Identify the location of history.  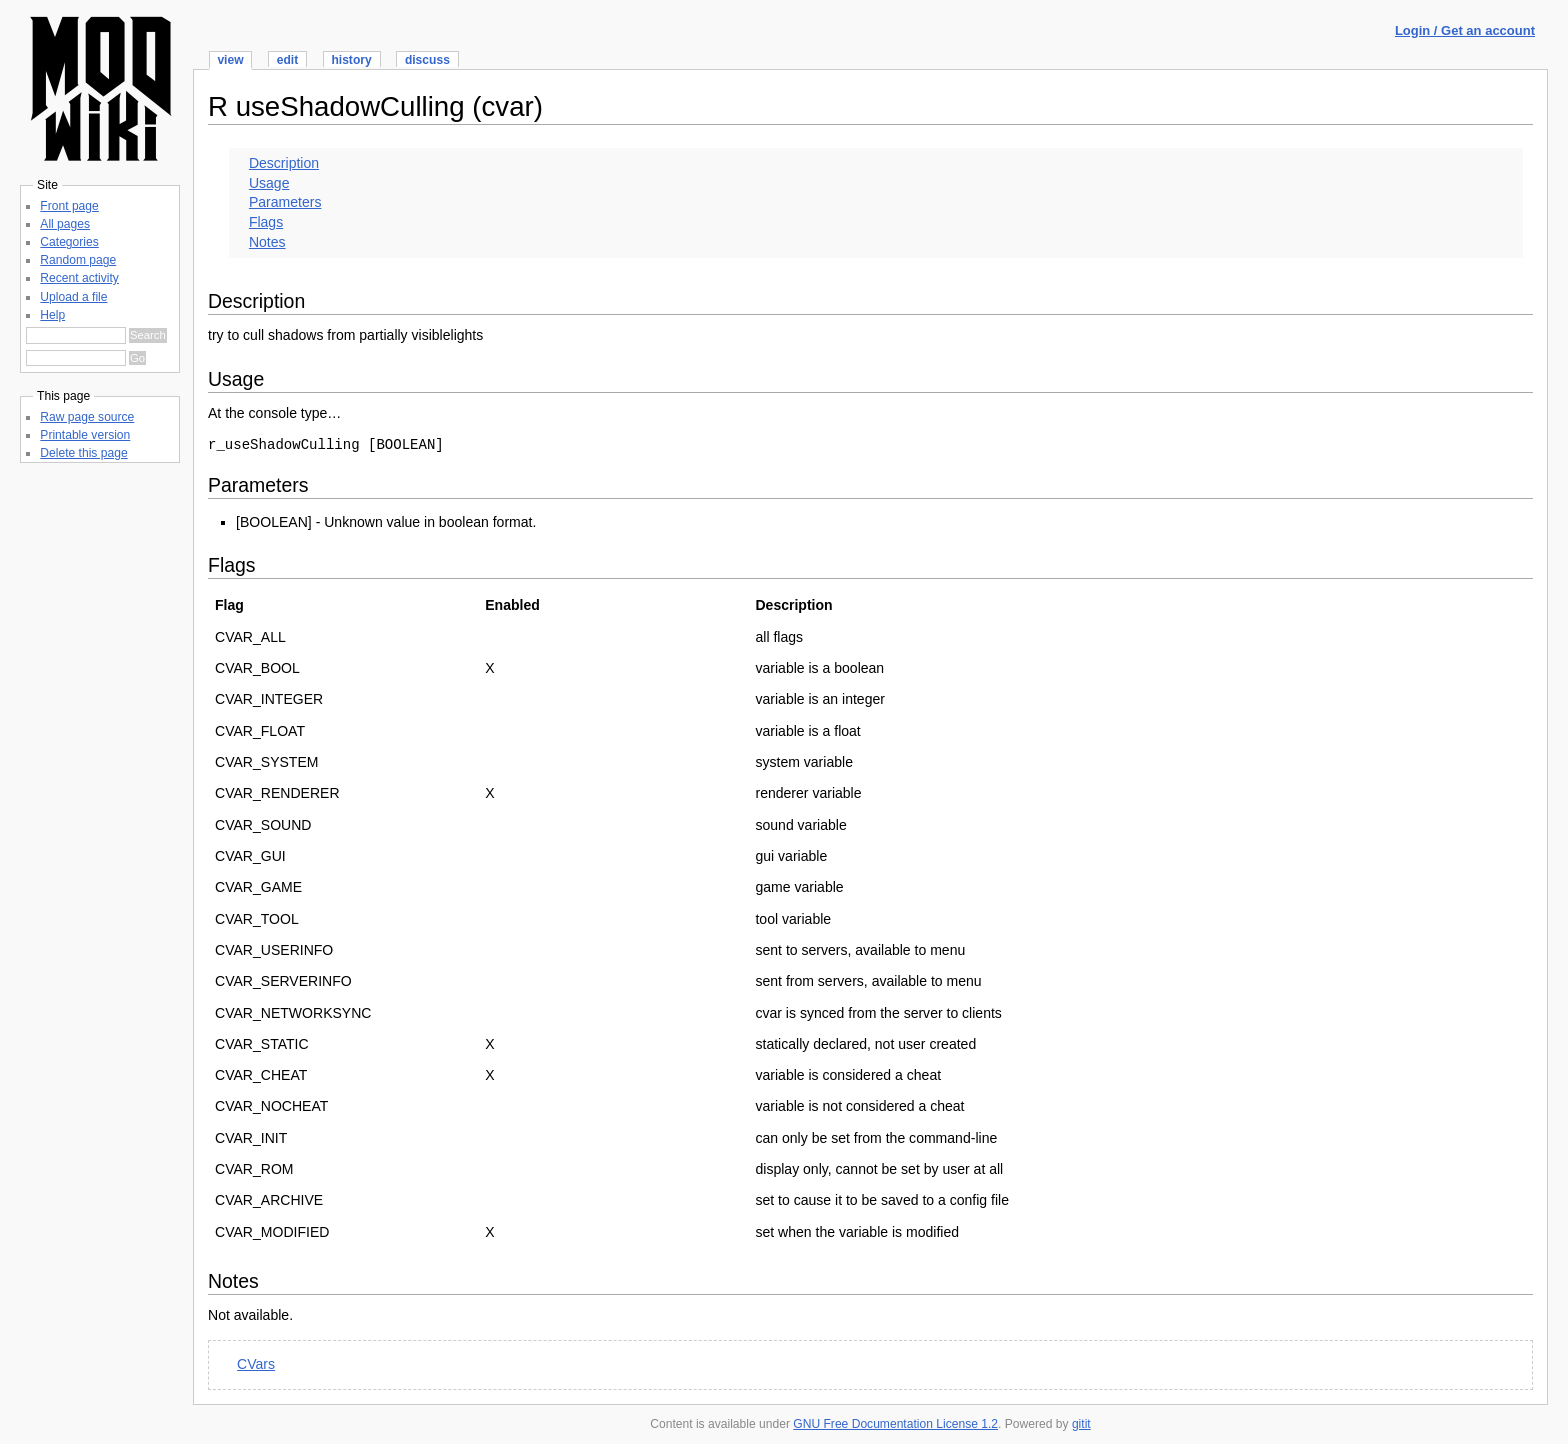
(351, 60).